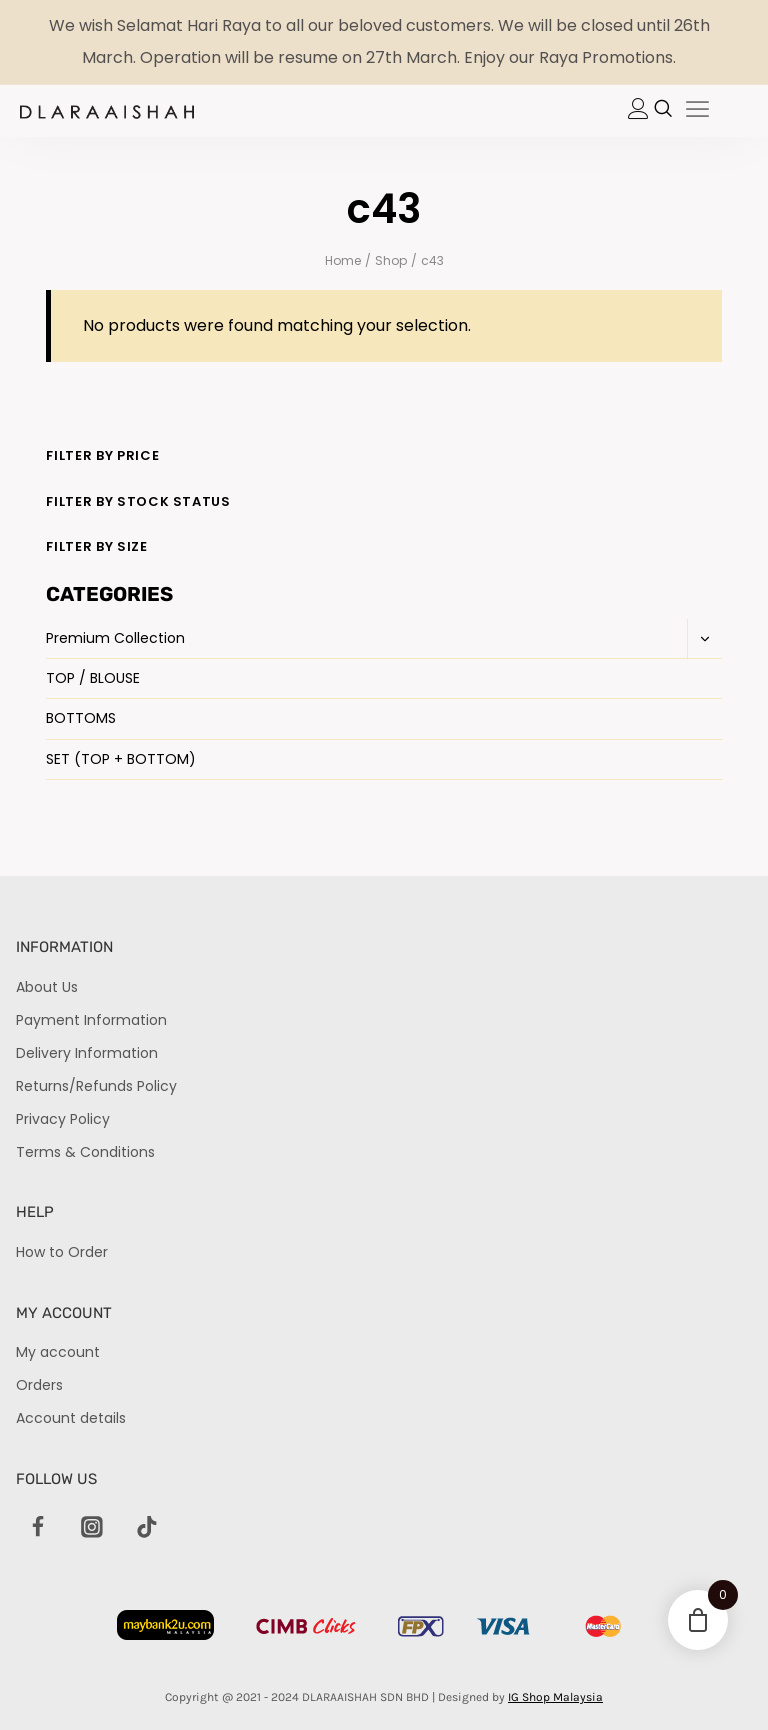 This screenshot has width=768, height=1730. Describe the element at coordinates (81, 718) in the screenshot. I see `BOTTOMS` at that location.